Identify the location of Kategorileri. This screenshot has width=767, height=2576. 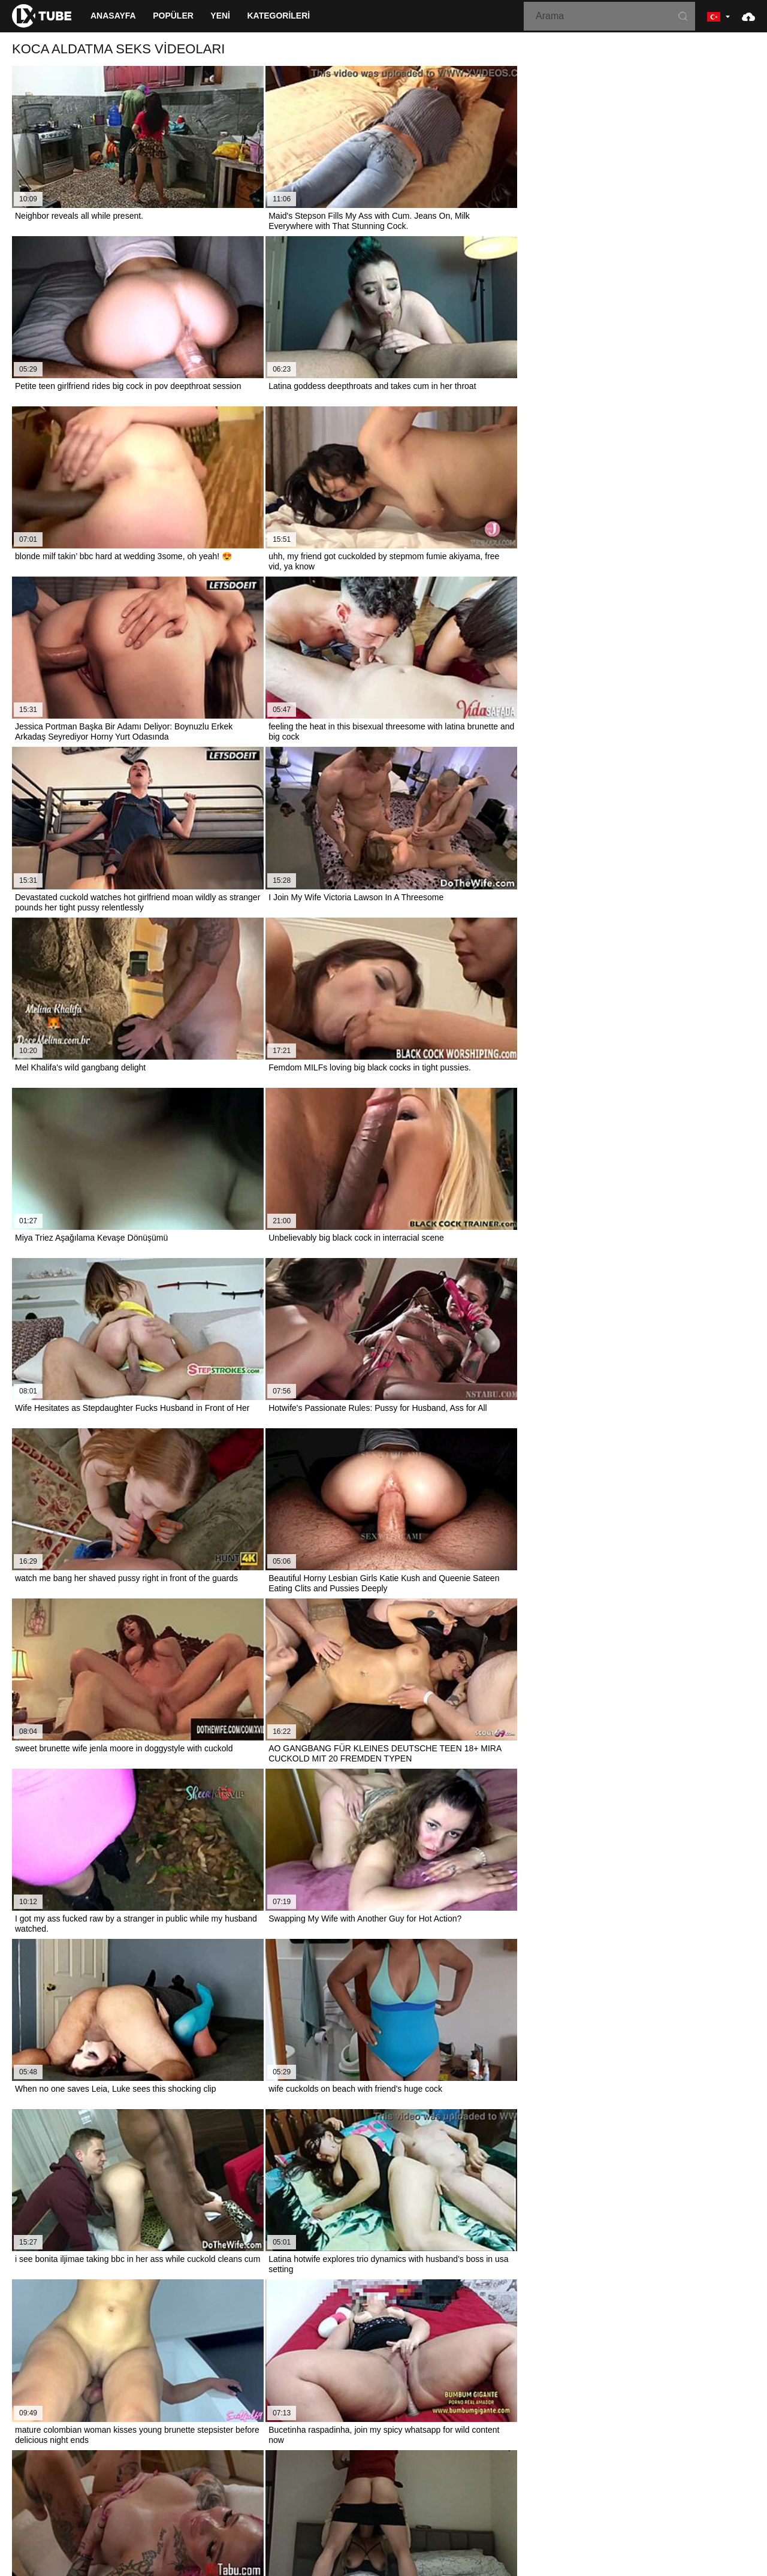
(278, 15).